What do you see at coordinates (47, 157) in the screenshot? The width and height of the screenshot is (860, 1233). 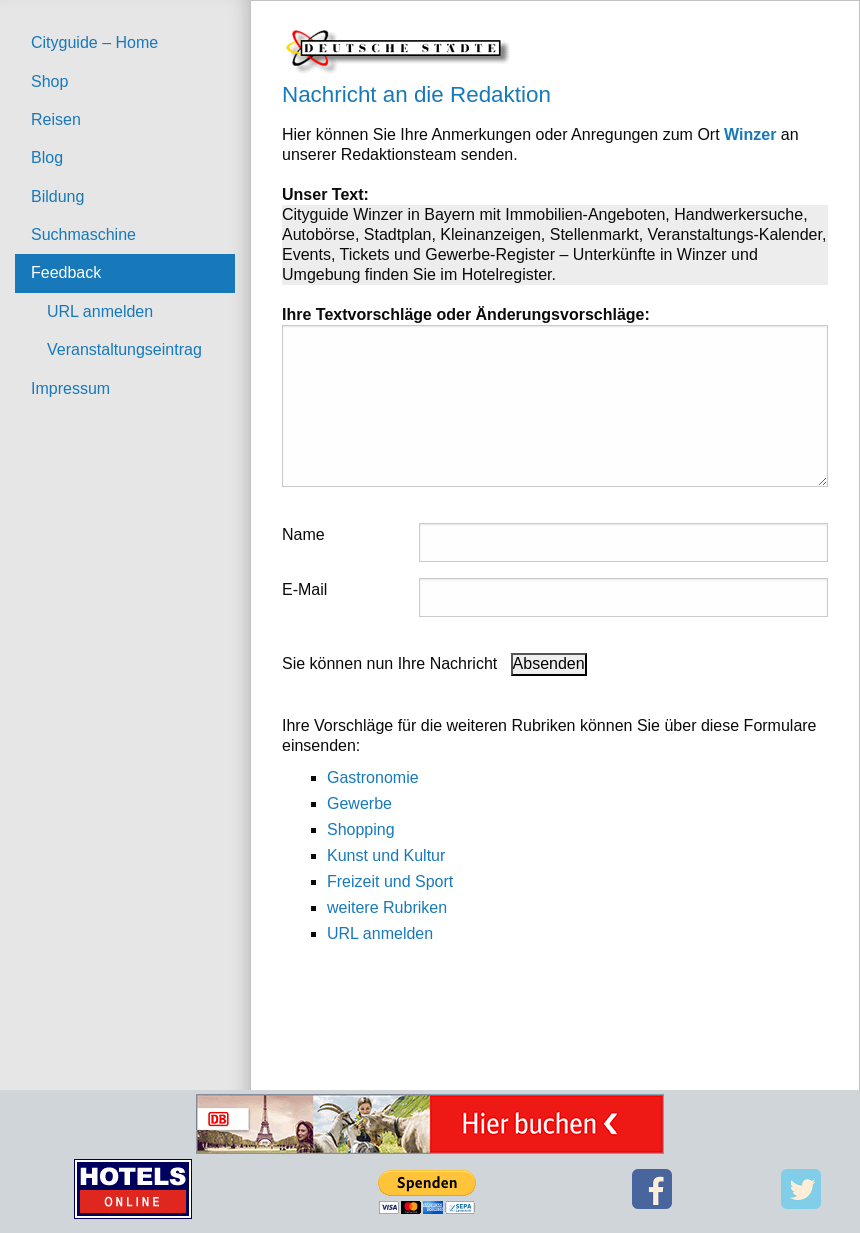 I see `Blog` at bounding box center [47, 157].